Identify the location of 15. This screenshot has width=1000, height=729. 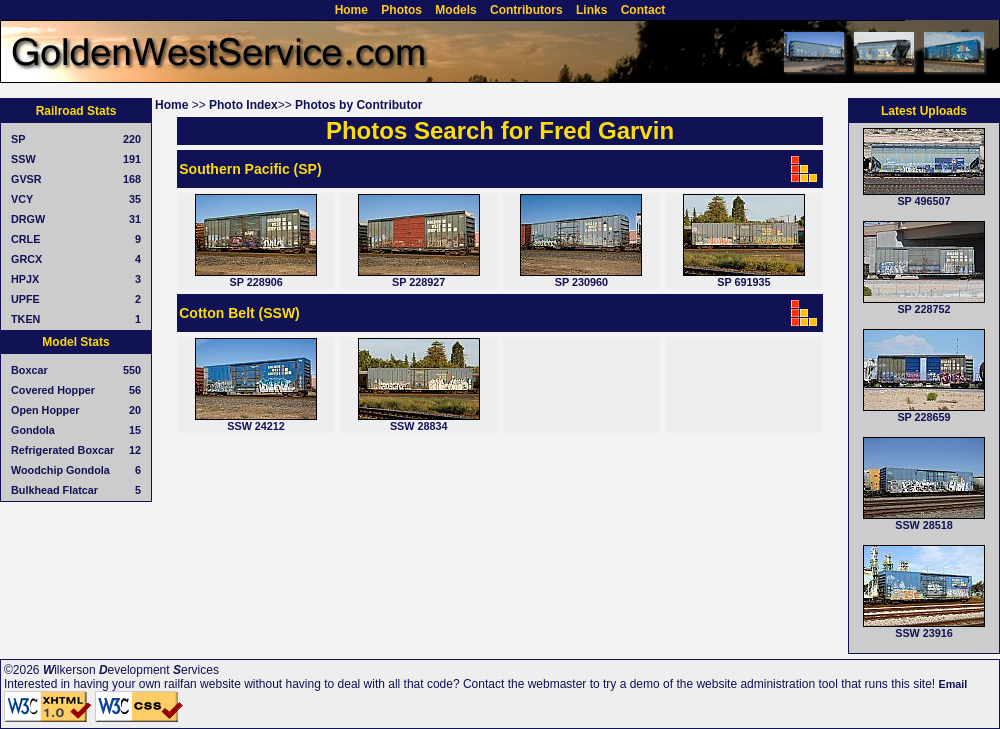
(135, 430).